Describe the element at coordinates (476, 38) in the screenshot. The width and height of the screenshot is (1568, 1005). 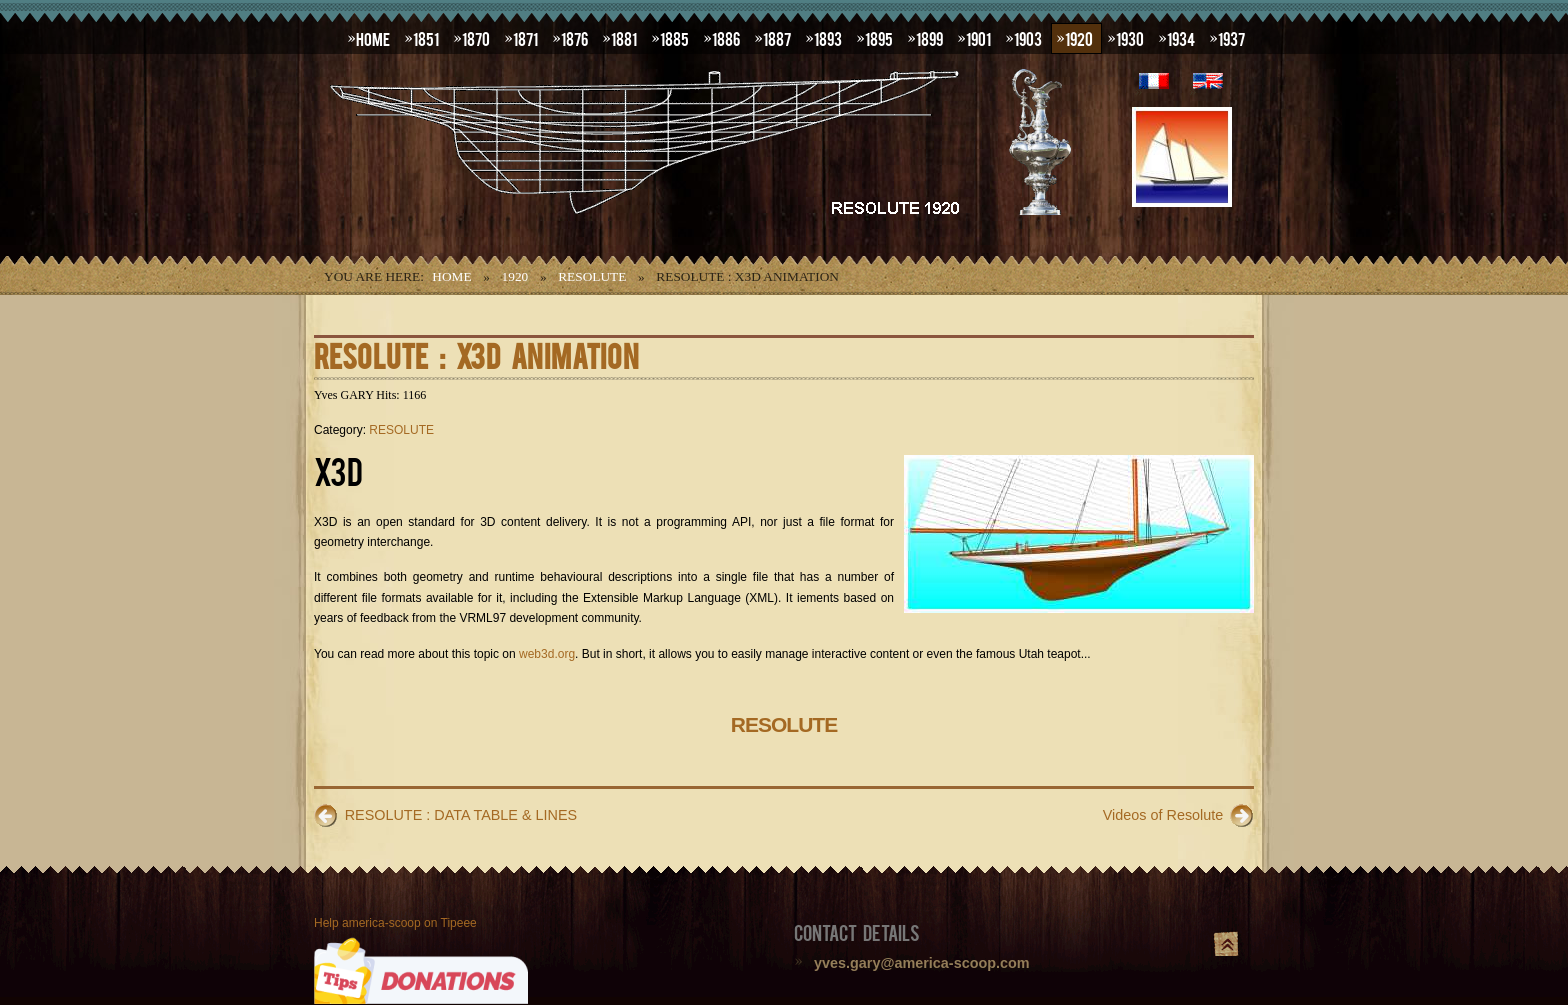
I see `1870` at that location.